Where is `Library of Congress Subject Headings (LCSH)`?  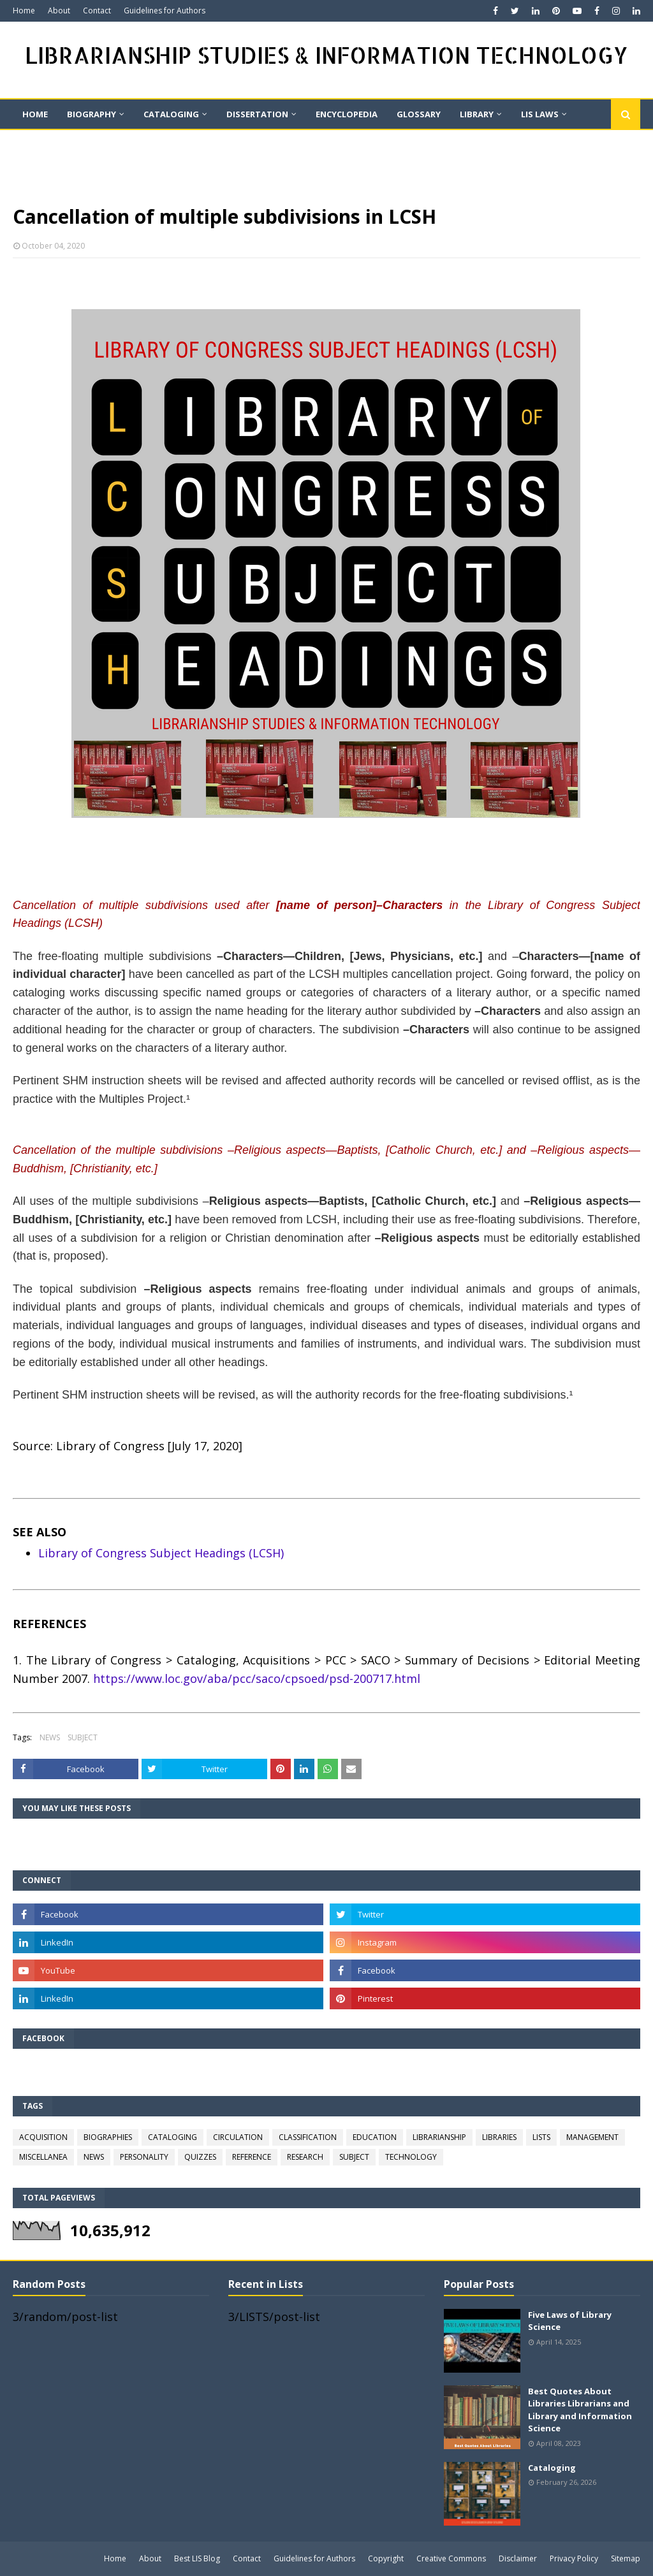
Library of Congress Subject Headings (LCSH) is located at coordinates (161, 1553).